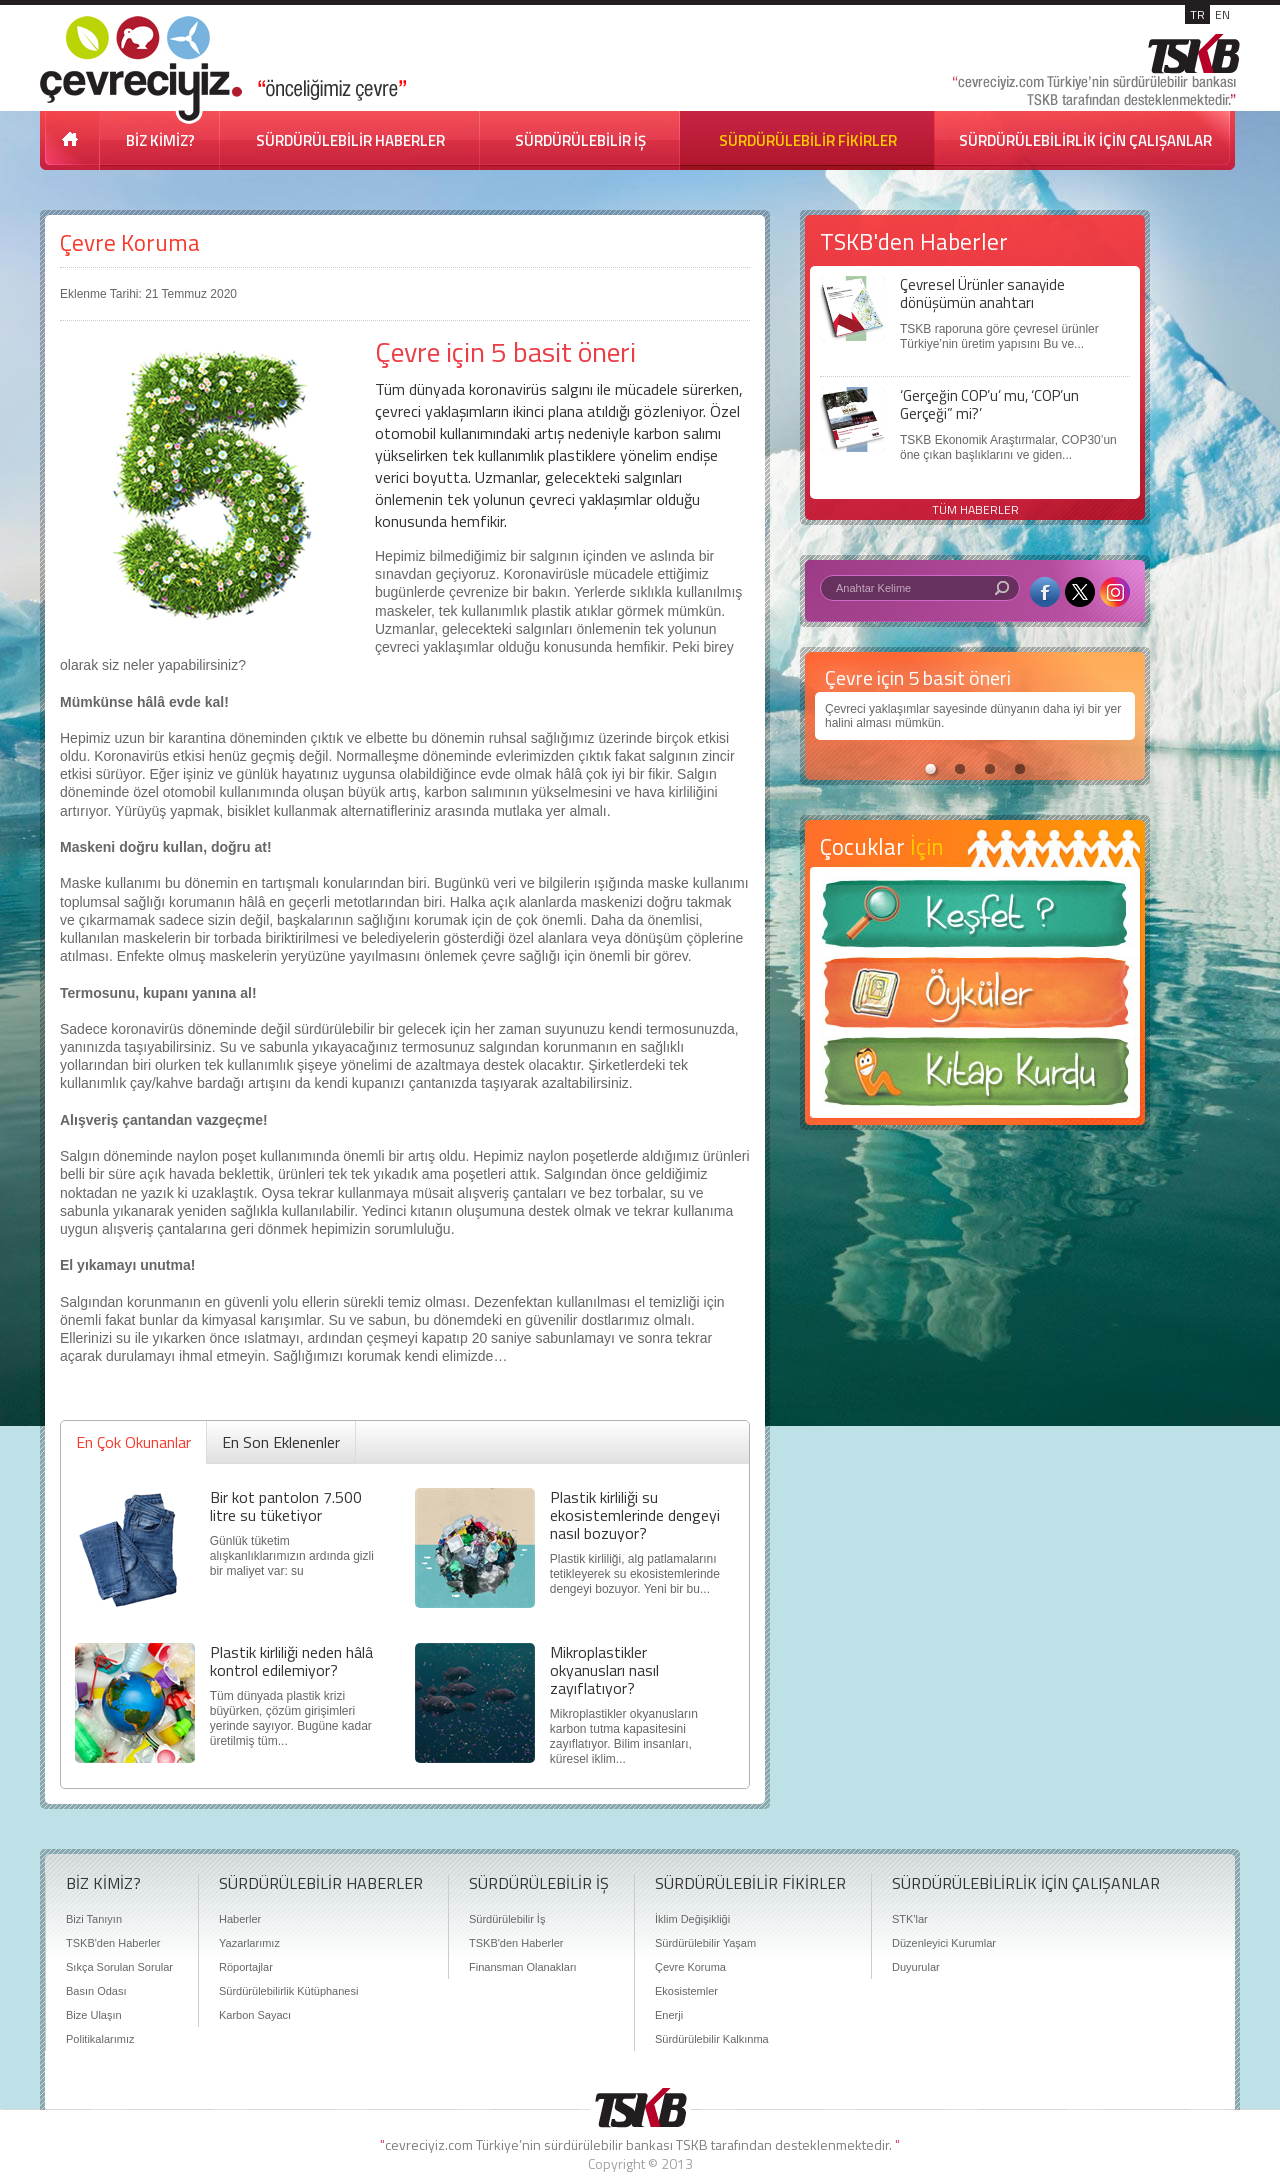  What do you see at coordinates (133, 1442) in the screenshot?
I see `En Çok Okunanlar` at bounding box center [133, 1442].